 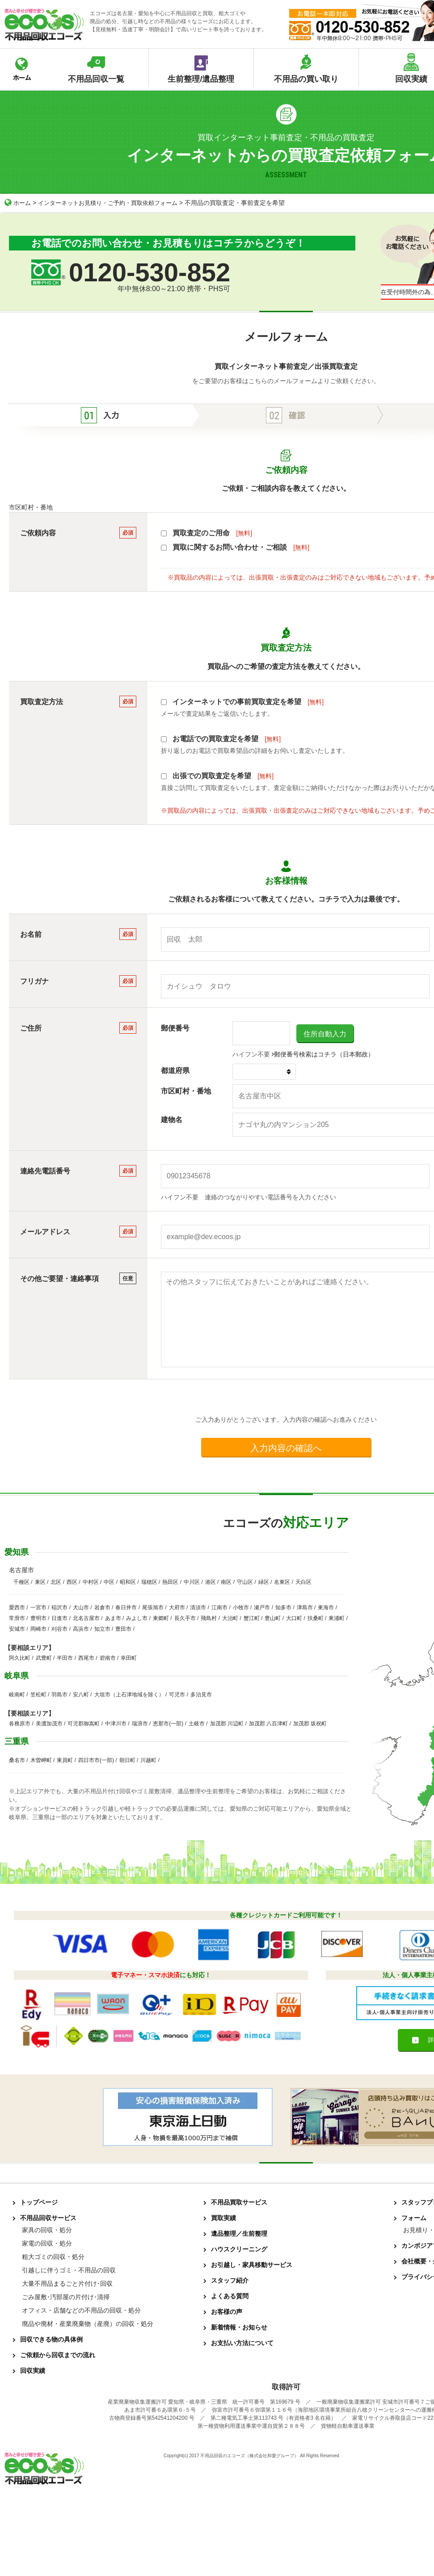 I want to click on 瀬戸市, so click(x=262, y=1607).